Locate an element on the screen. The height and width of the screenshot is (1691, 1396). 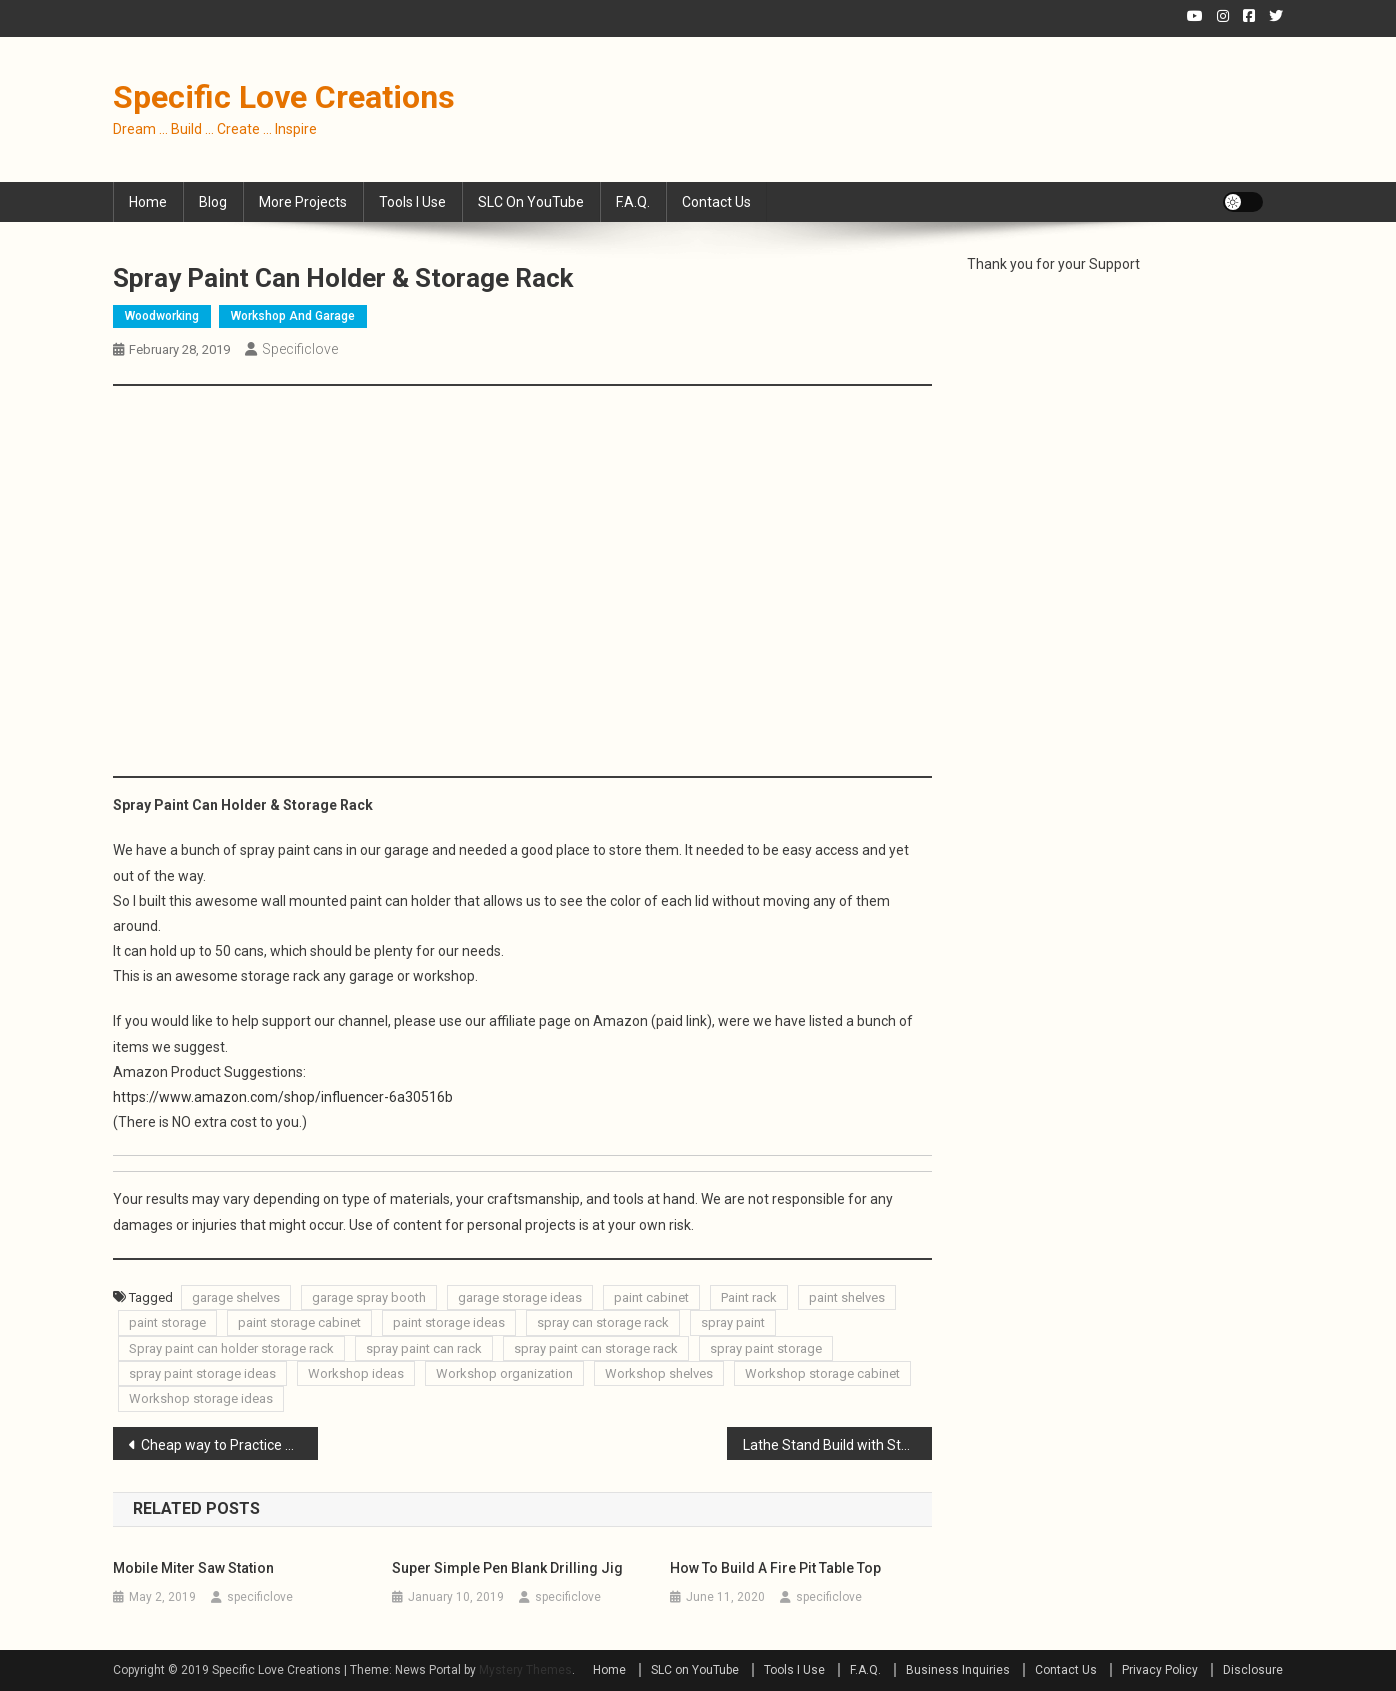
spray paint can rack is located at coordinates (424, 1348).